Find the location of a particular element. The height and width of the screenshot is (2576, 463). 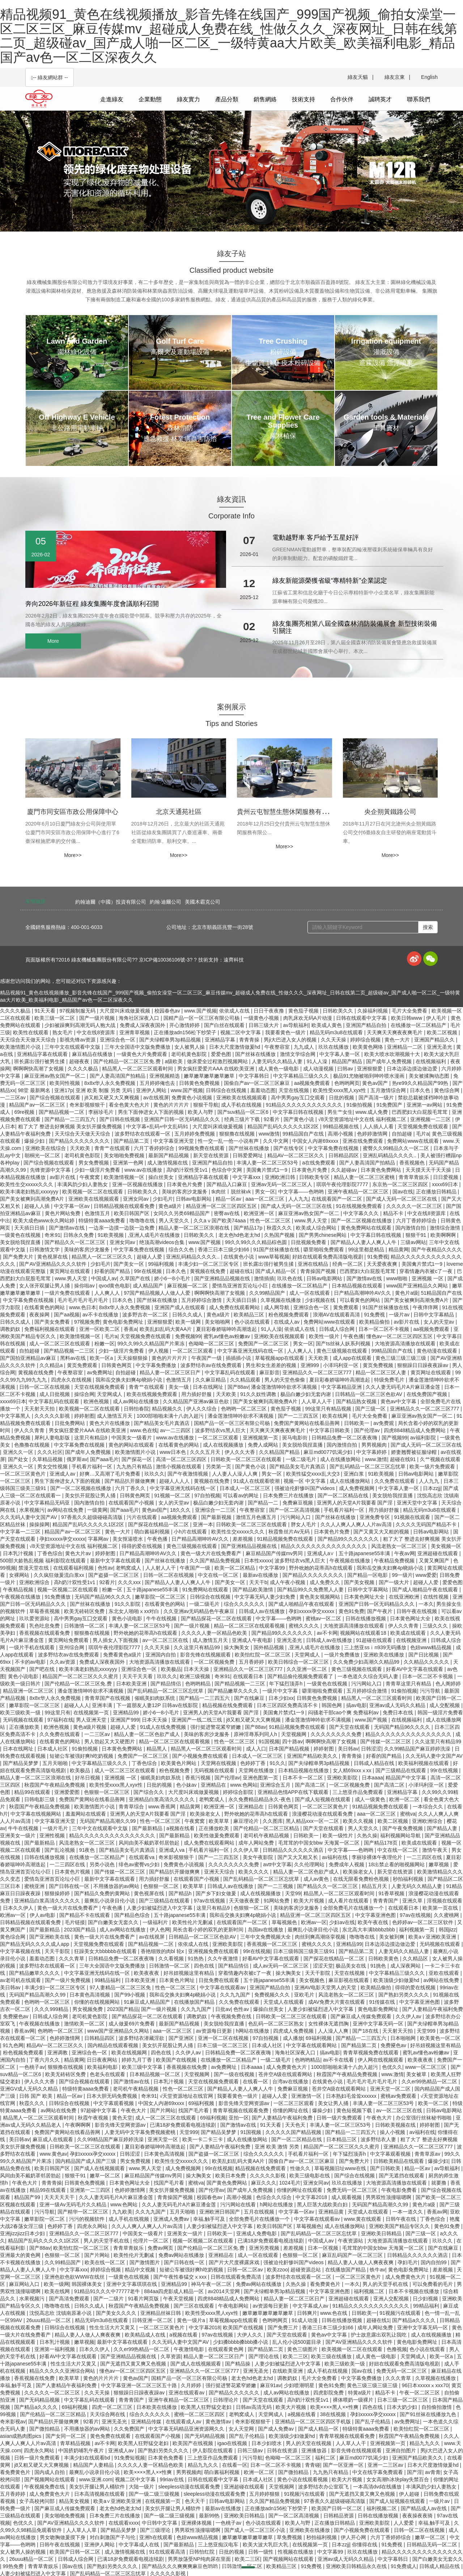

又黄又爽国产 is located at coordinates (435, 1560).